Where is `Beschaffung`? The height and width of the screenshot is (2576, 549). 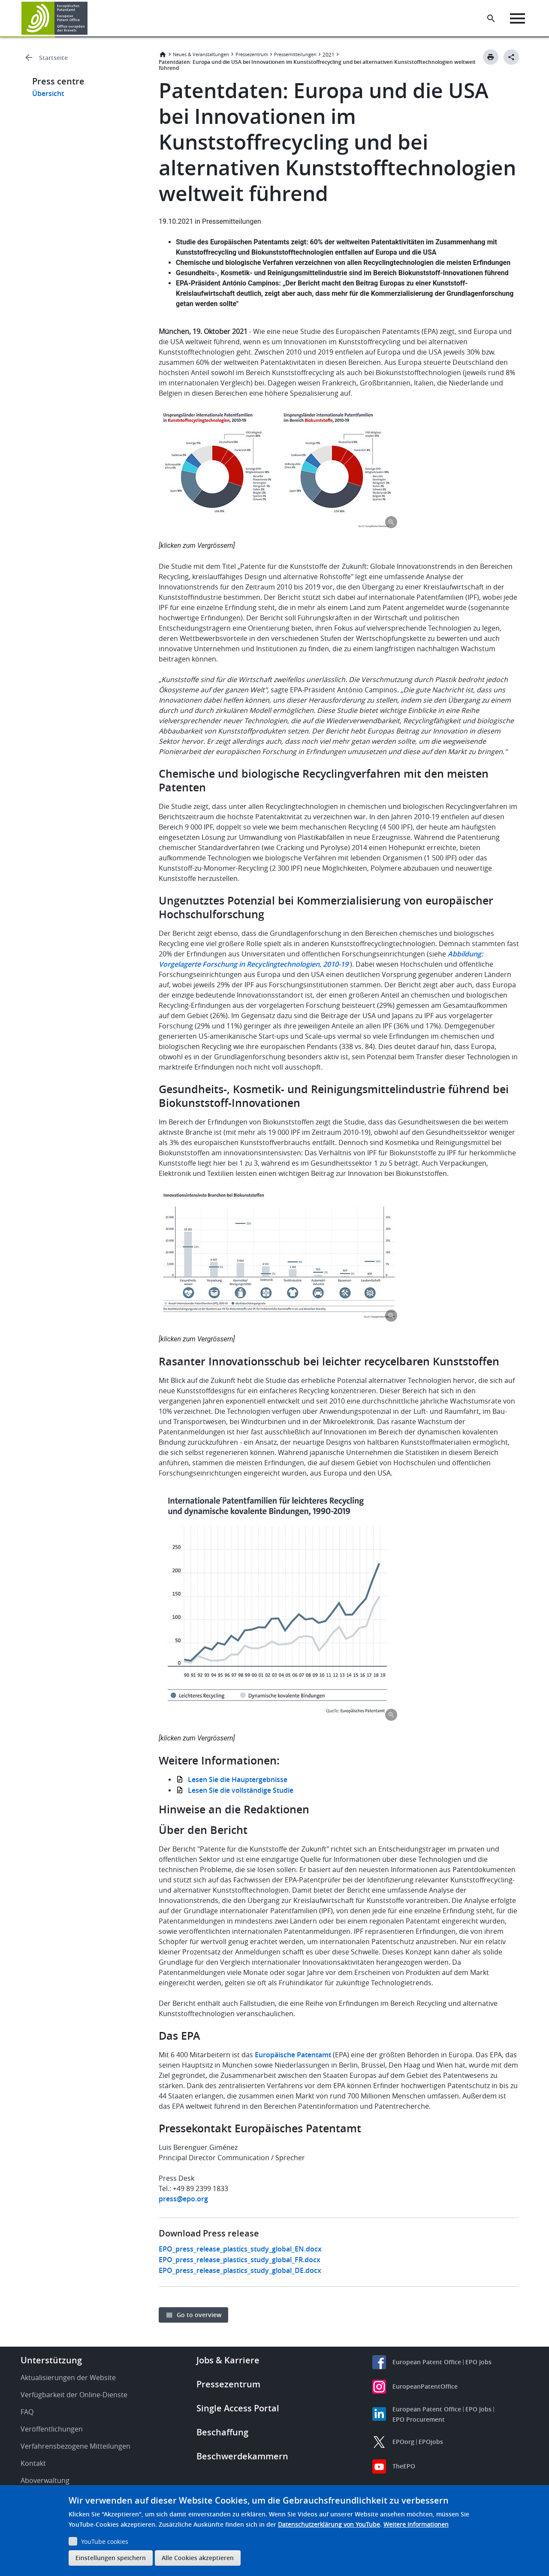
Beschaffung is located at coordinates (222, 2432).